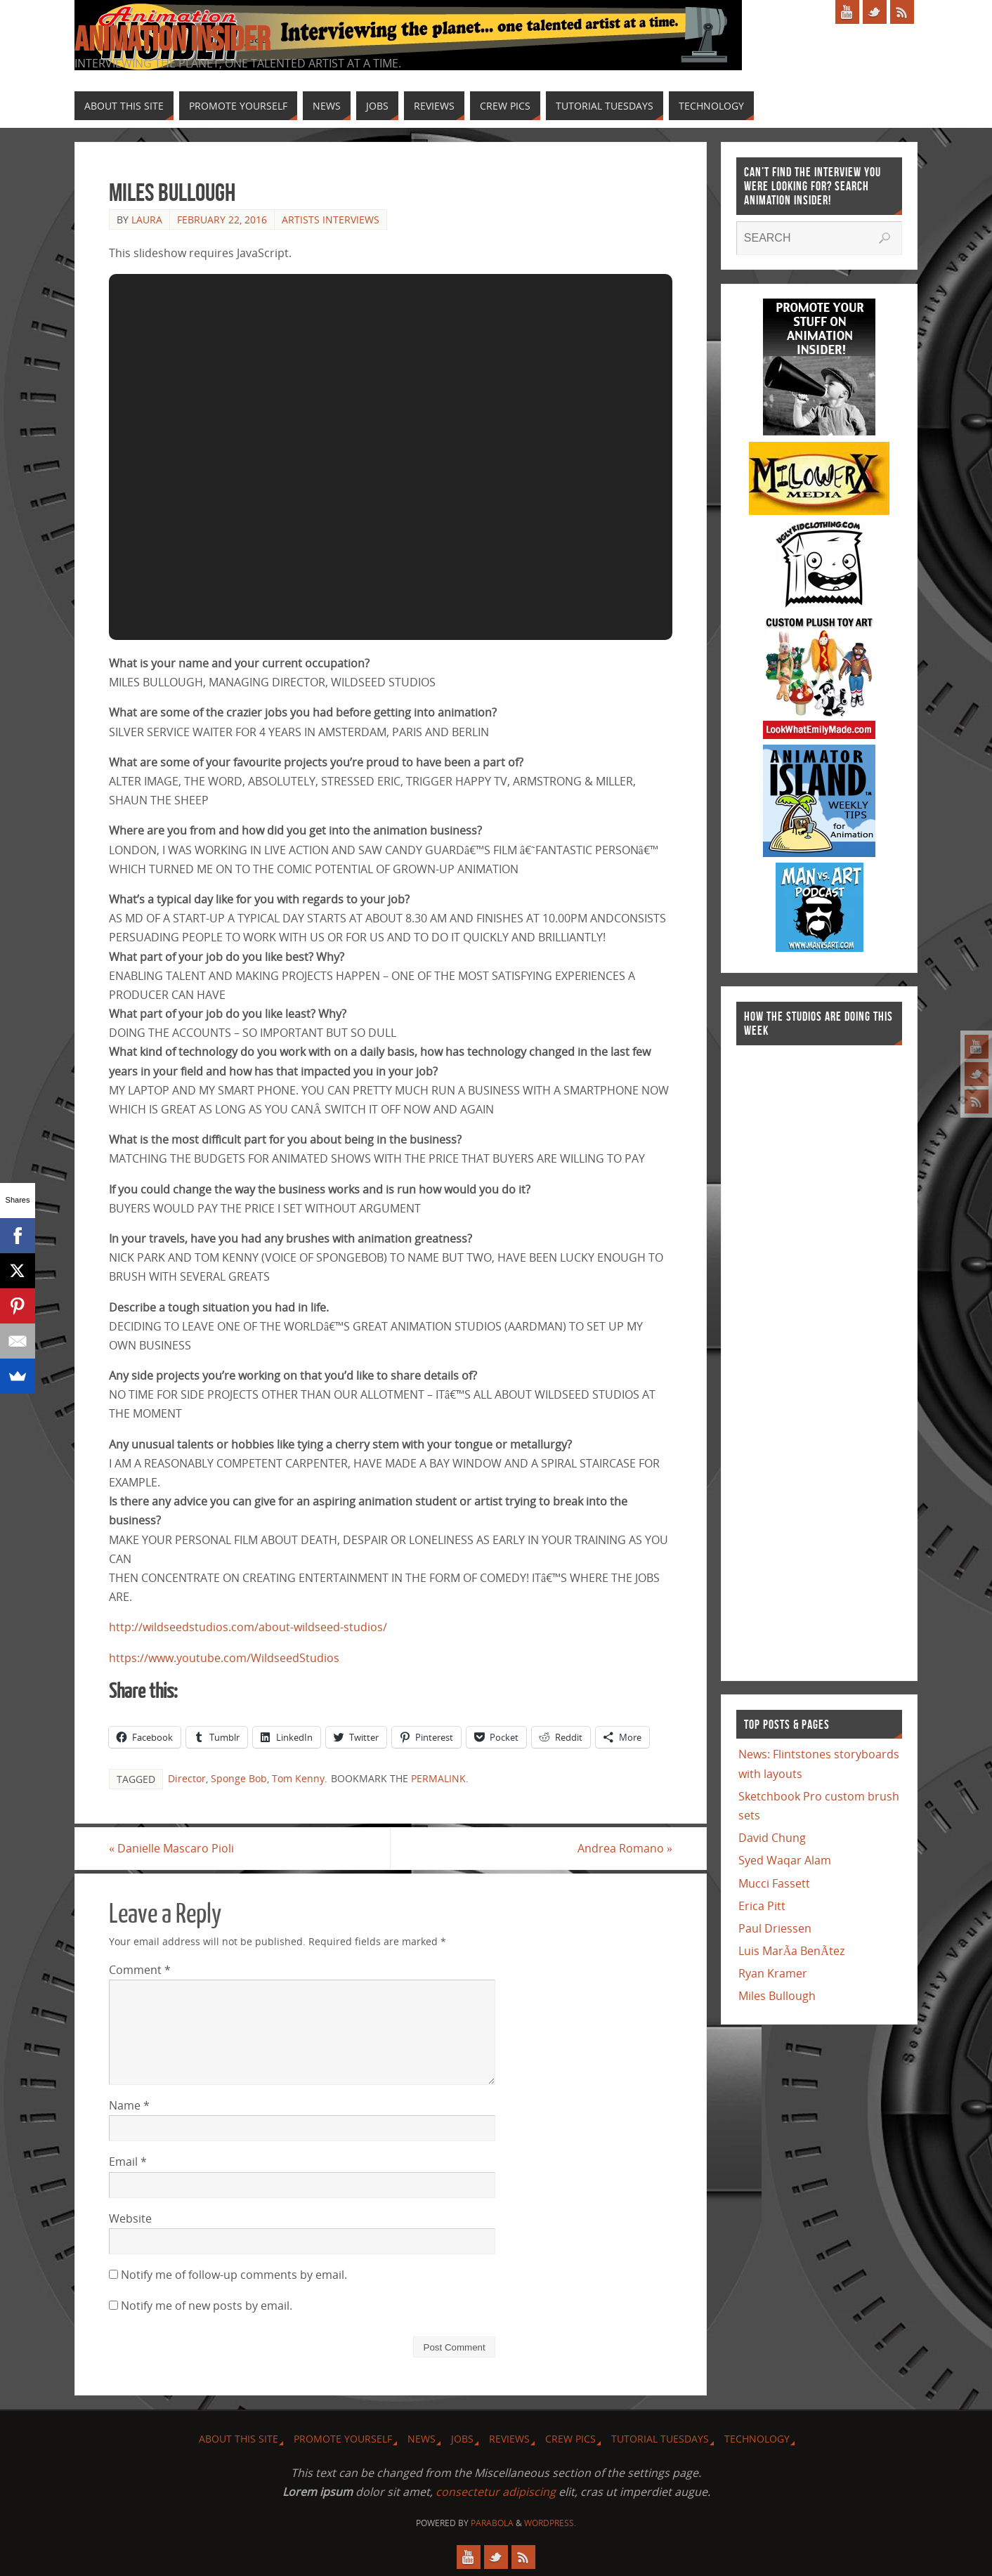  I want to click on Technology, so click(757, 2438).